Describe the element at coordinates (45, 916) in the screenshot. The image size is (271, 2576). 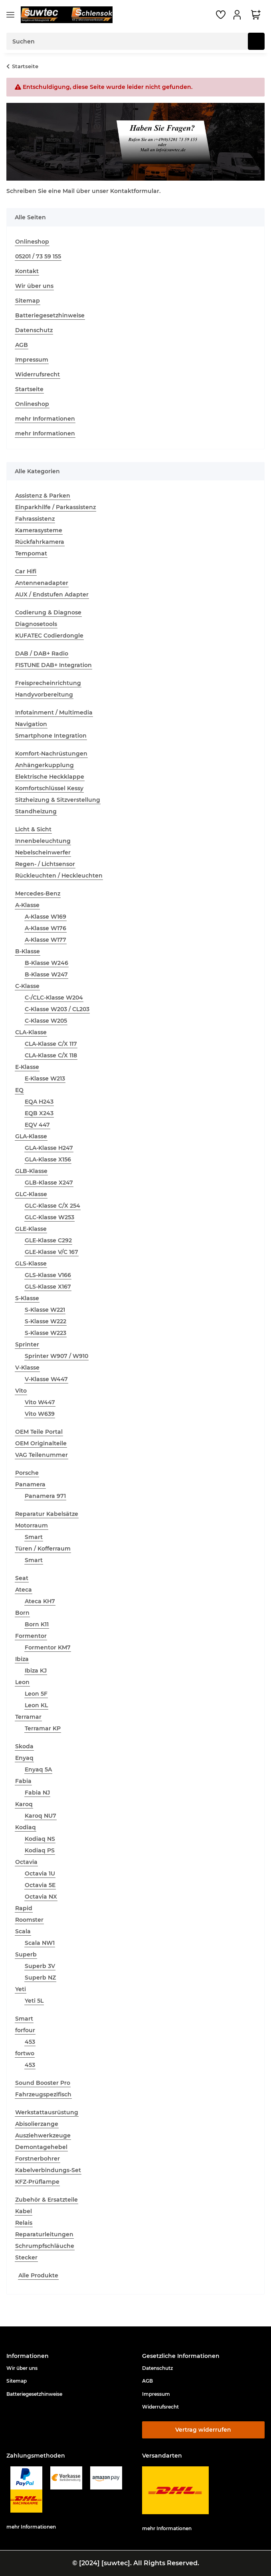
I see `A-Klasse W169` at that location.